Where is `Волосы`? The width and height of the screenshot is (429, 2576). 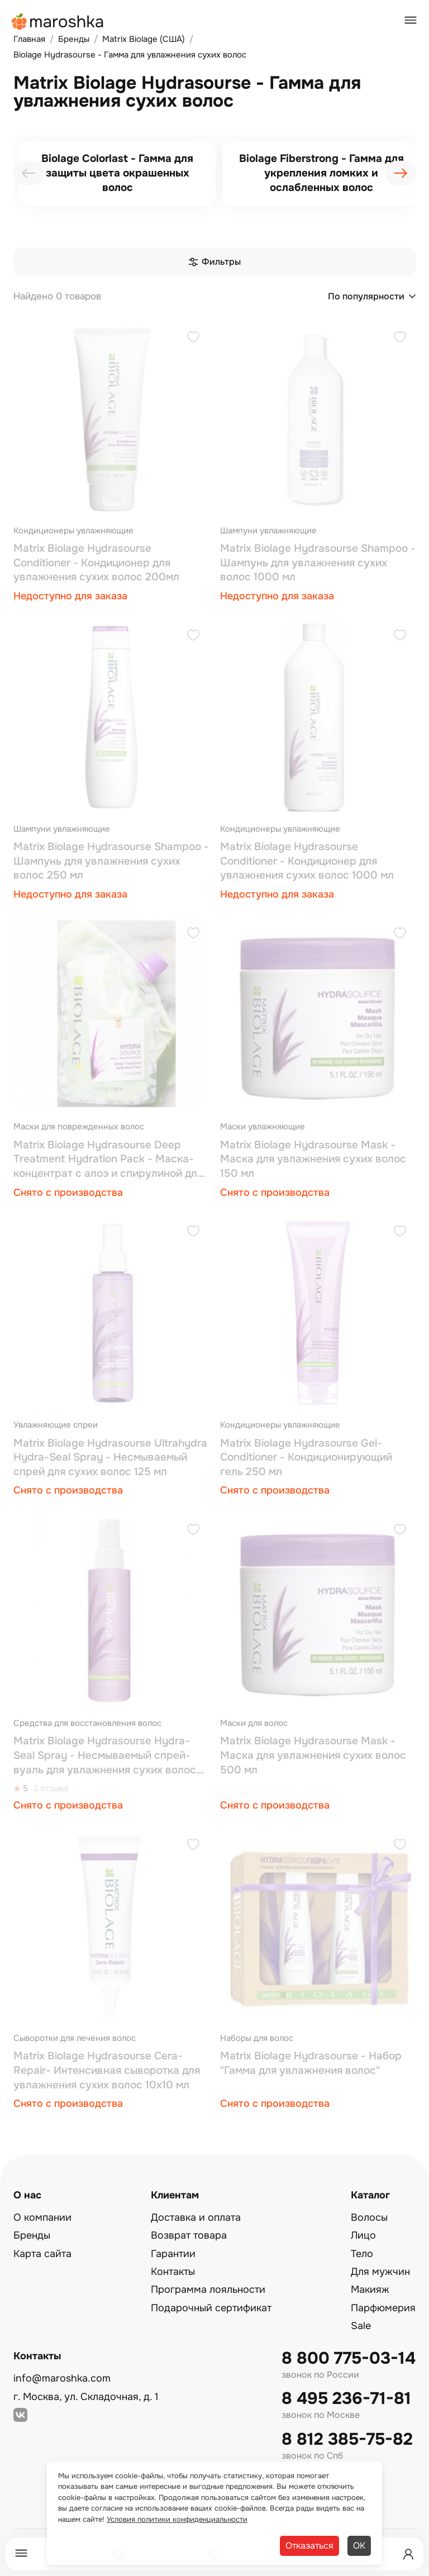 Волосы is located at coordinates (369, 2217).